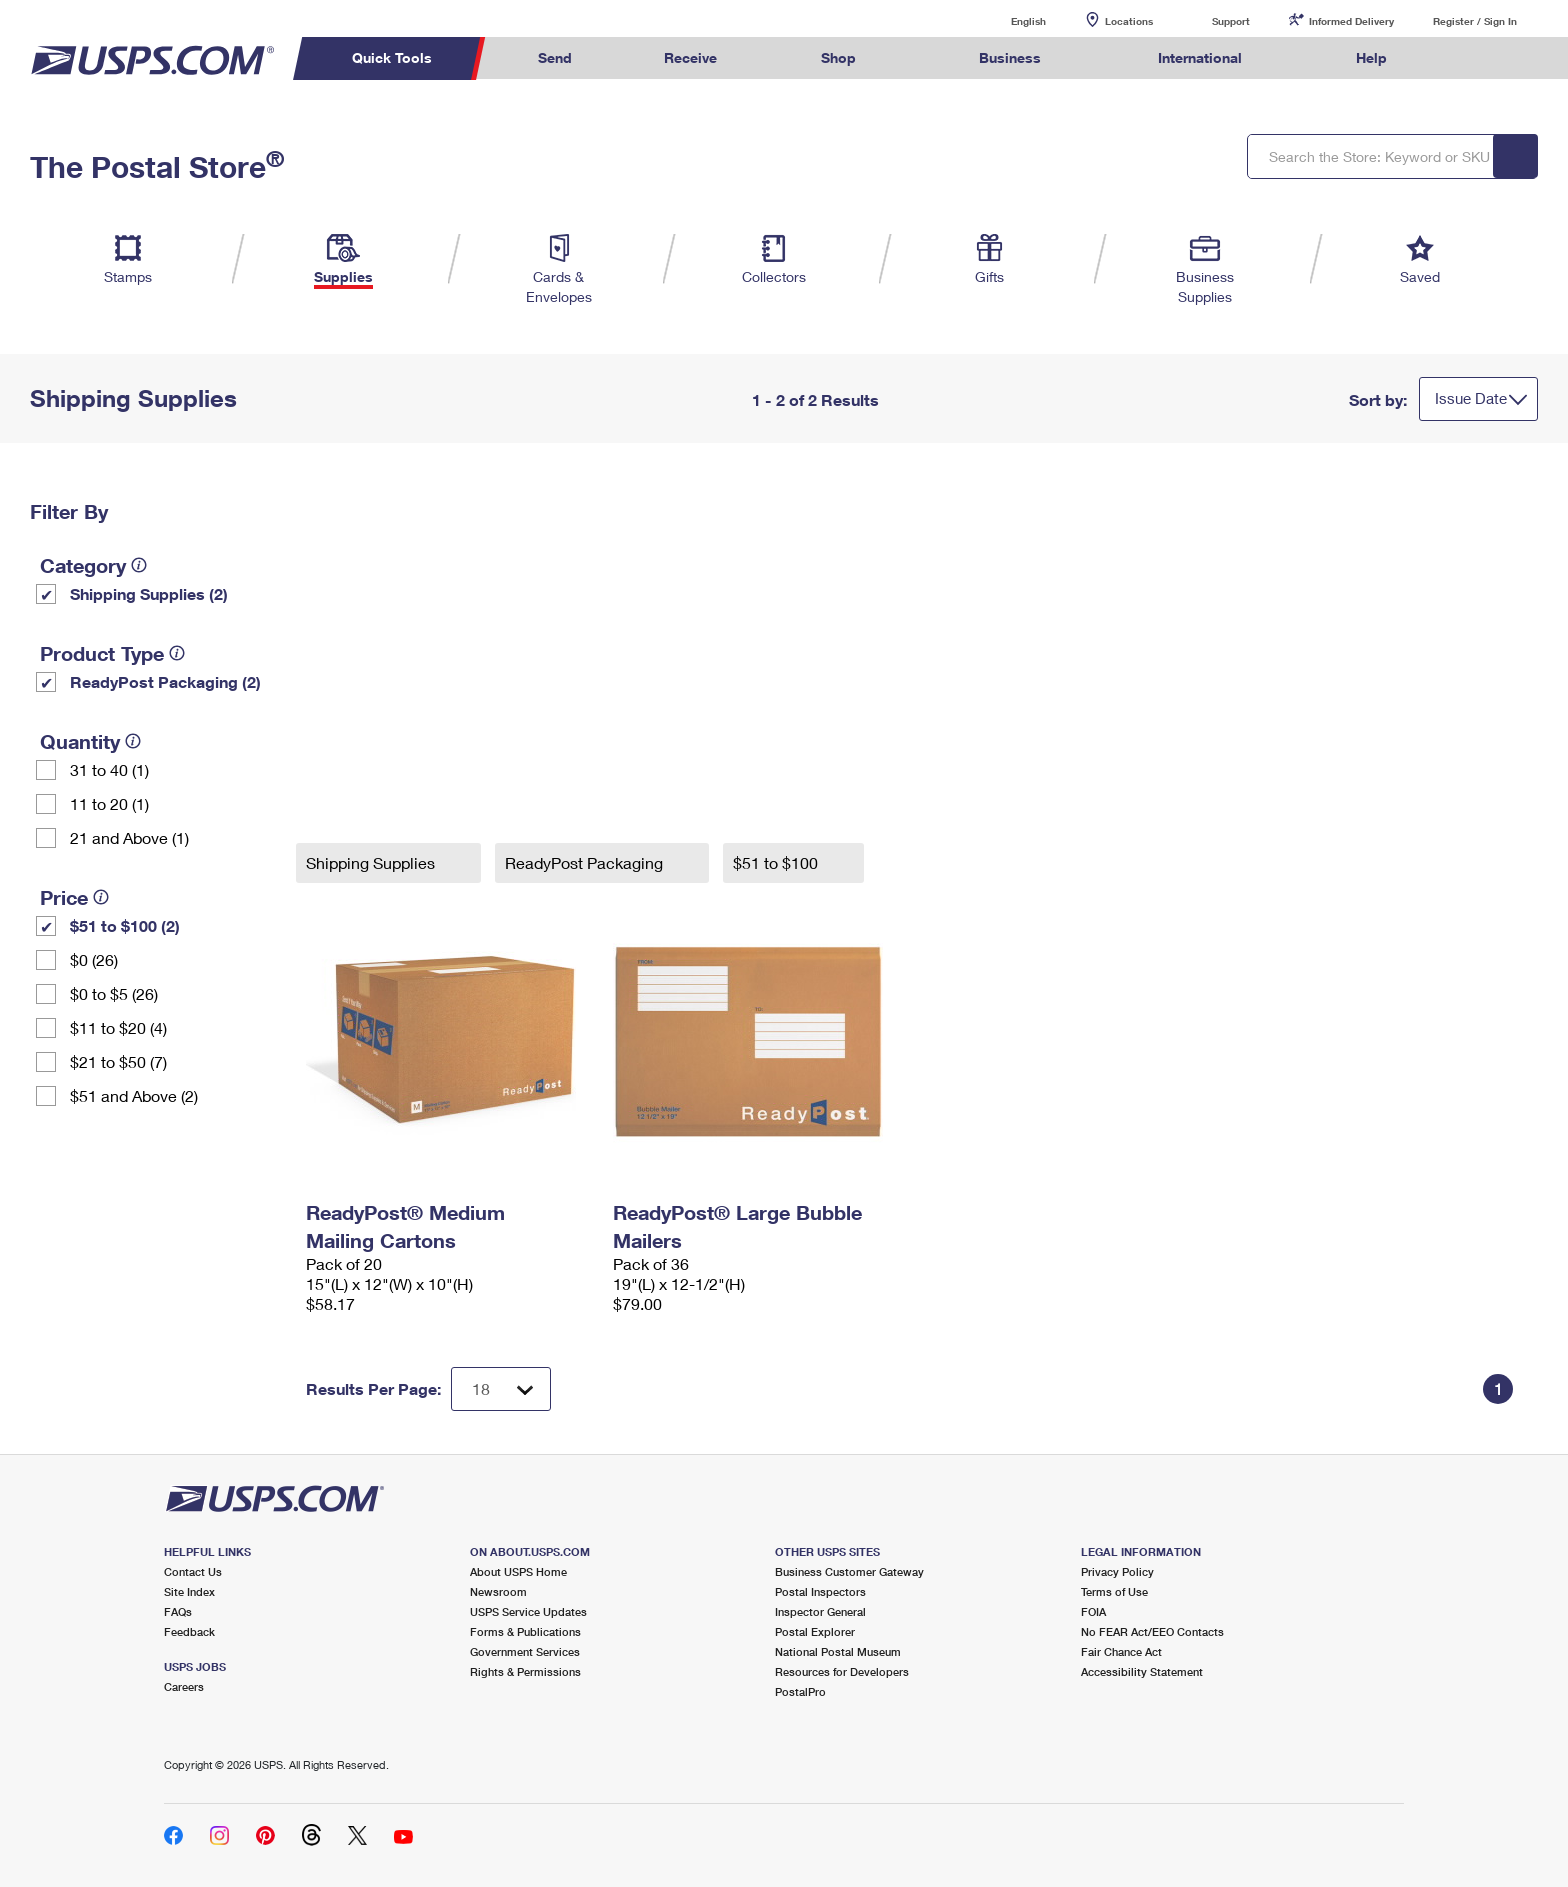 Image resolution: width=1568 pixels, height=1887 pixels. Describe the element at coordinates (838, 1651) in the screenshot. I see `National Postal Museum` at that location.